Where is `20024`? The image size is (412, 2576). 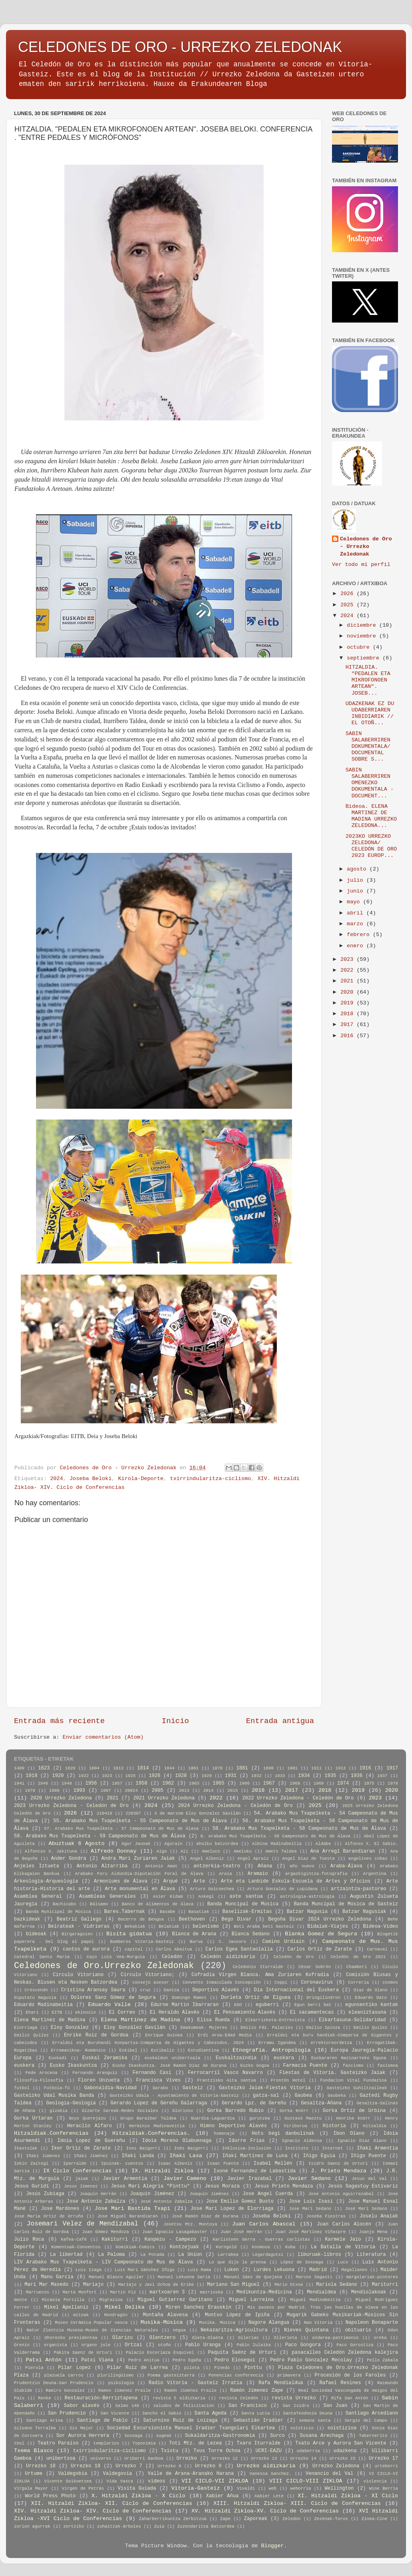 20024 is located at coordinates (131, 1790).